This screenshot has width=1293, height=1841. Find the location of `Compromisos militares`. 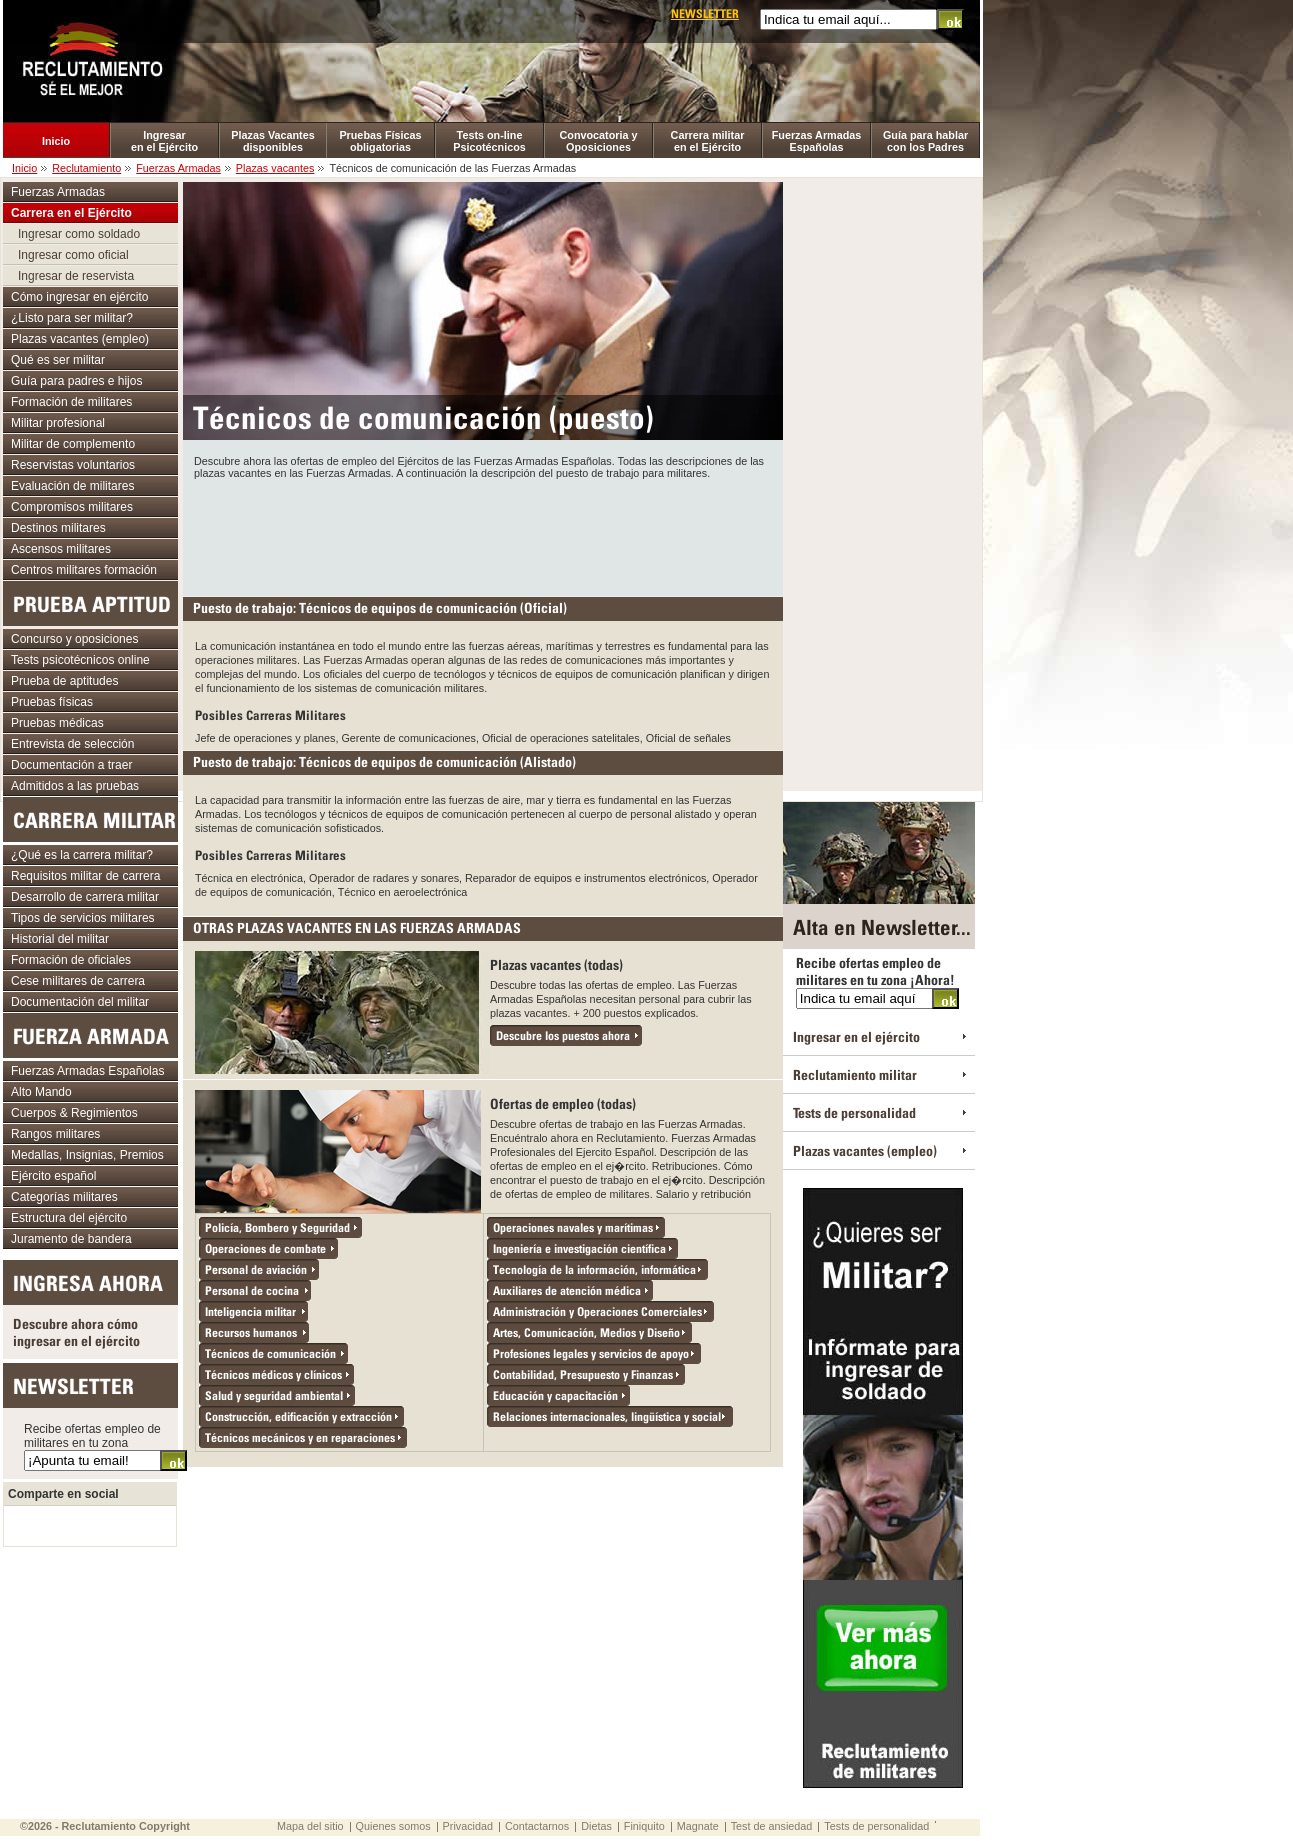

Compromisos militares is located at coordinates (72, 507).